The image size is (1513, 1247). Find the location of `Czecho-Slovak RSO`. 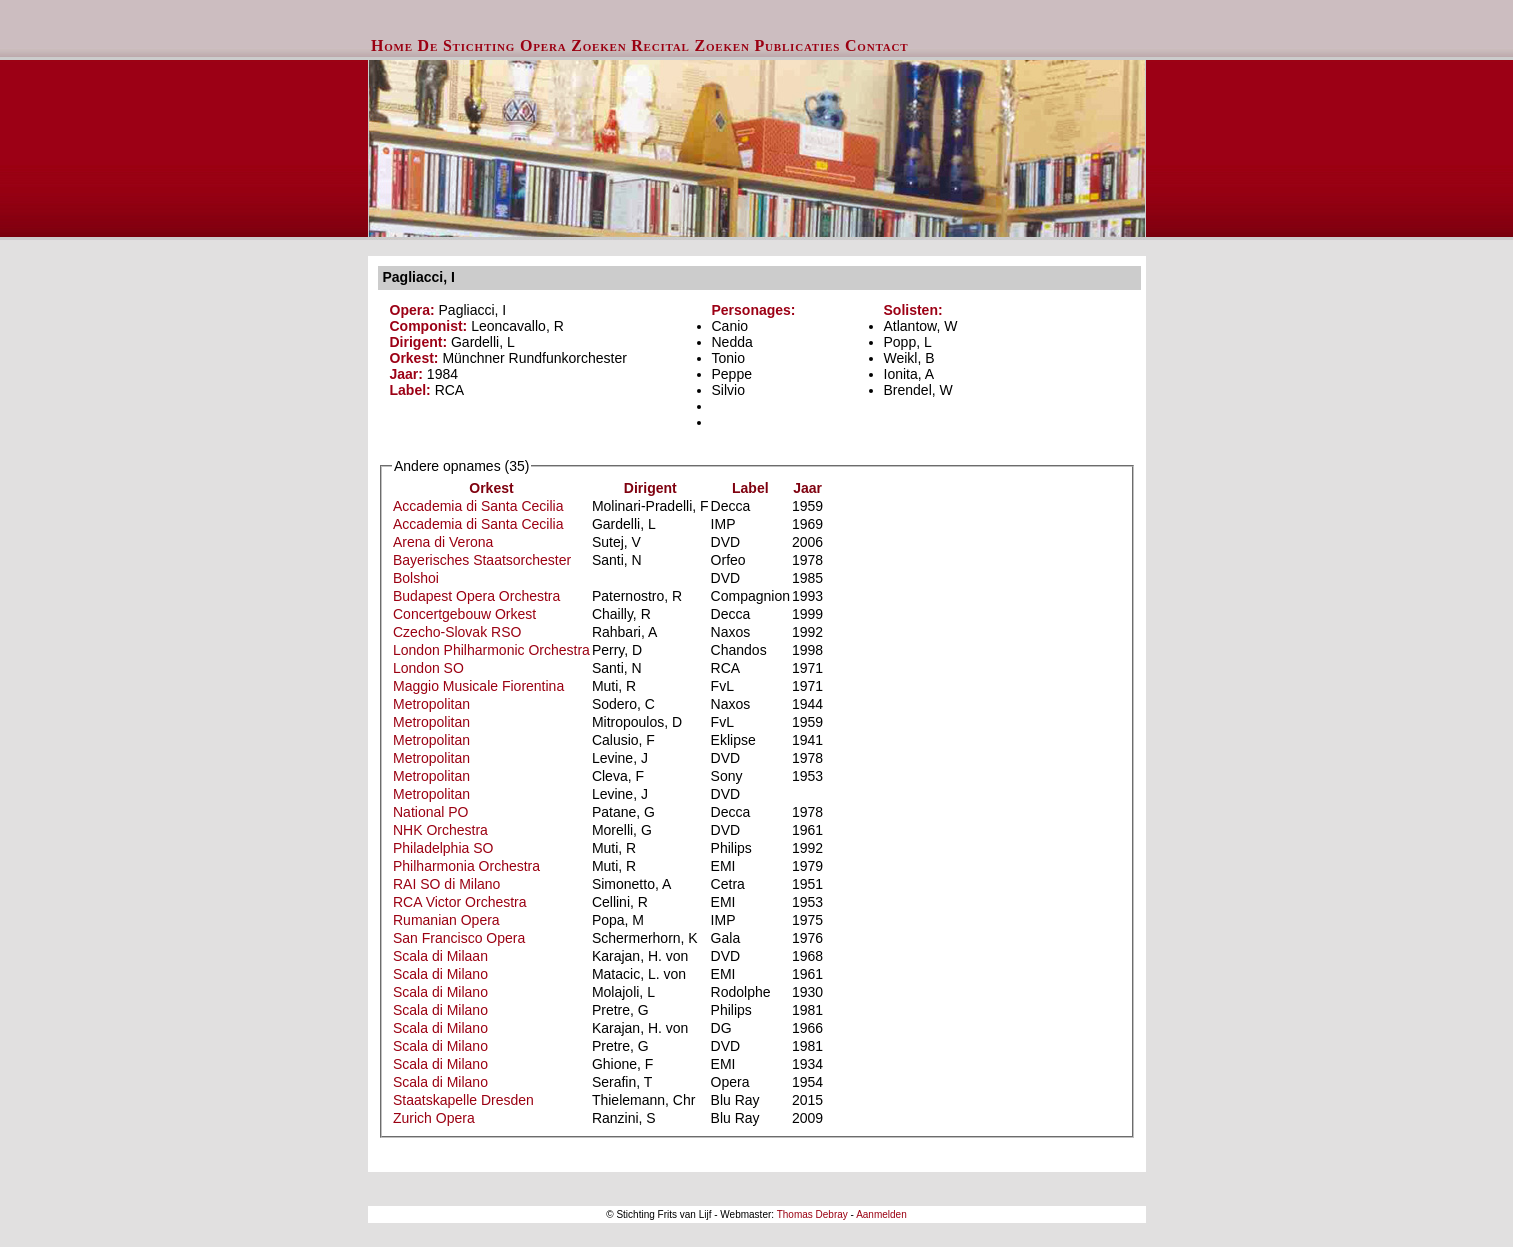

Czecho-Slovak RSO is located at coordinates (457, 632).